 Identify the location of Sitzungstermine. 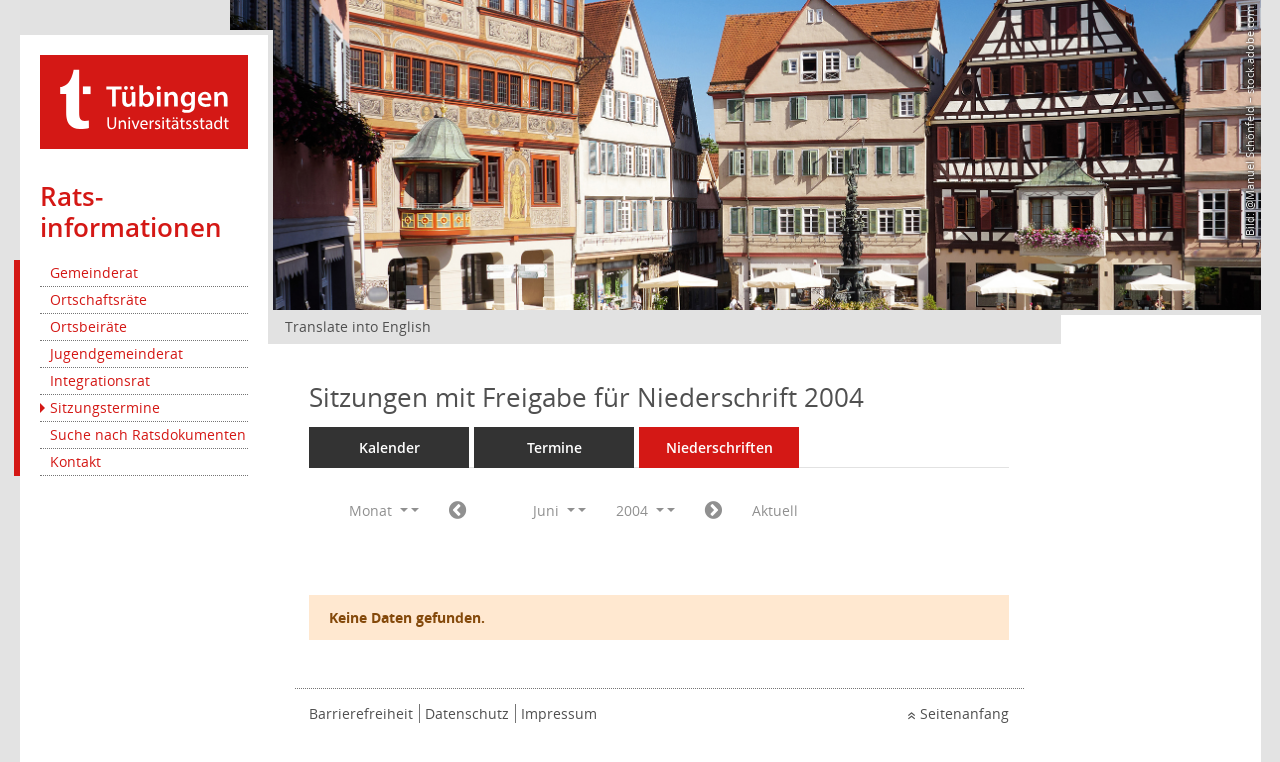
(105, 407).